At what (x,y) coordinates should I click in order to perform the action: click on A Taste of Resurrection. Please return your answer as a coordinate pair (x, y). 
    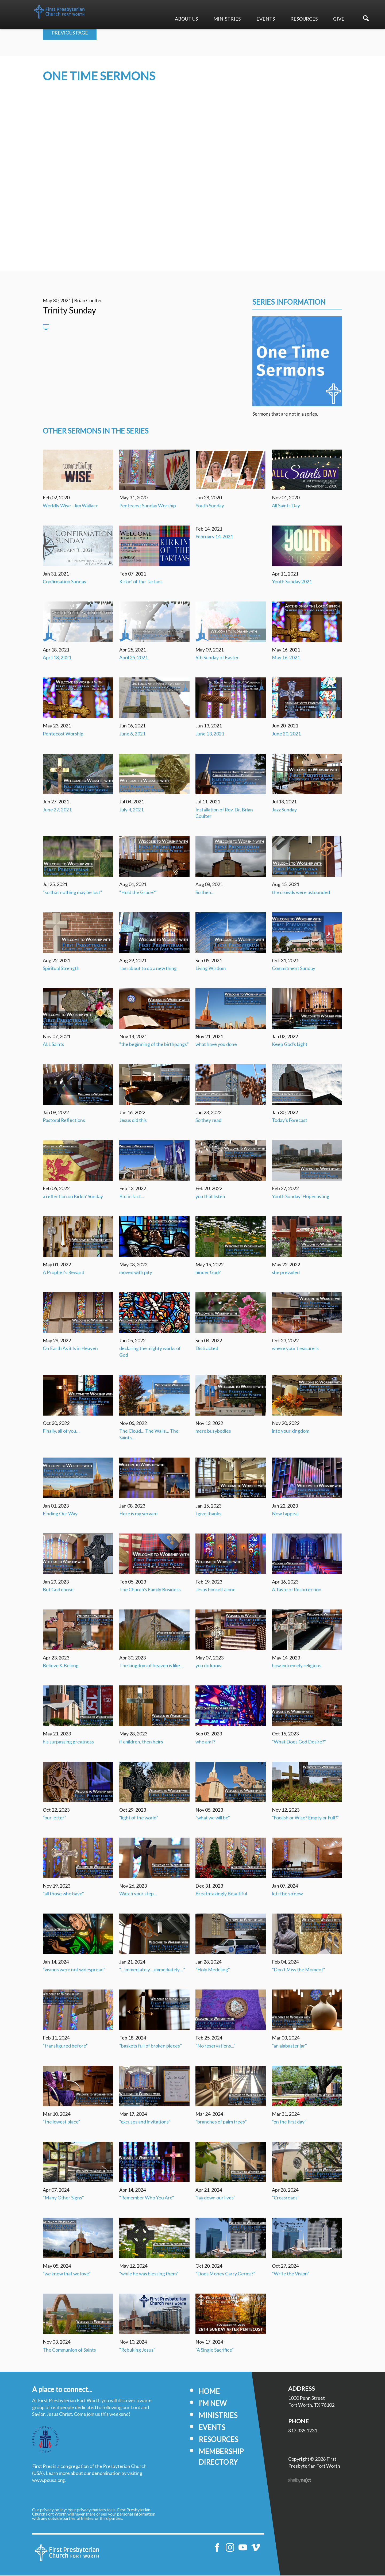
    Looking at the image, I should click on (296, 1590).